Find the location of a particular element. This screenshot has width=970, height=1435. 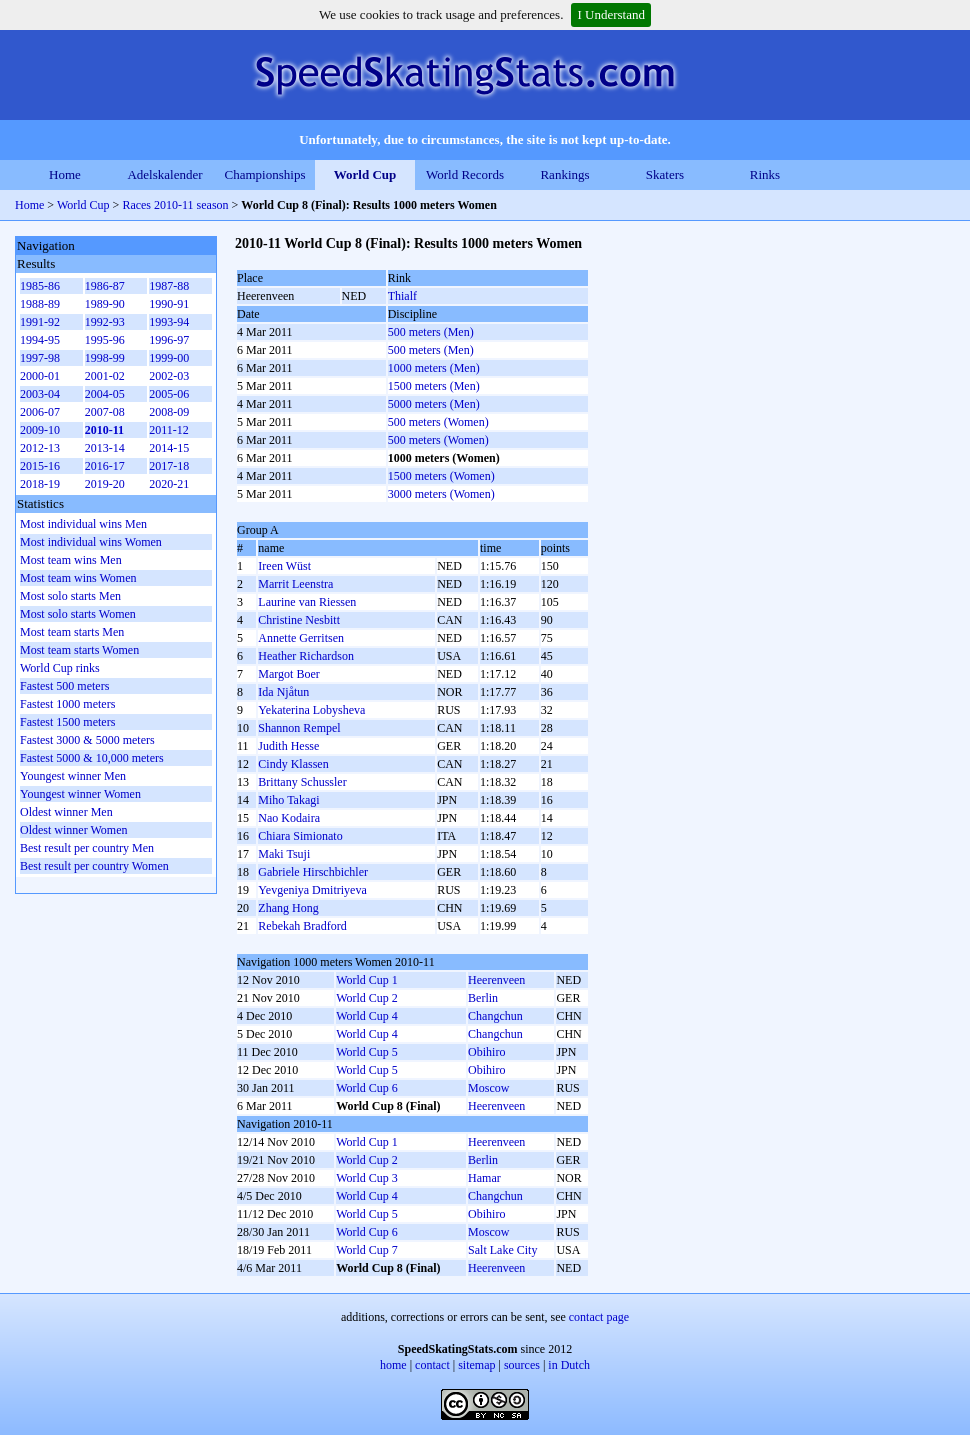

Margot Boer is located at coordinates (288, 674).